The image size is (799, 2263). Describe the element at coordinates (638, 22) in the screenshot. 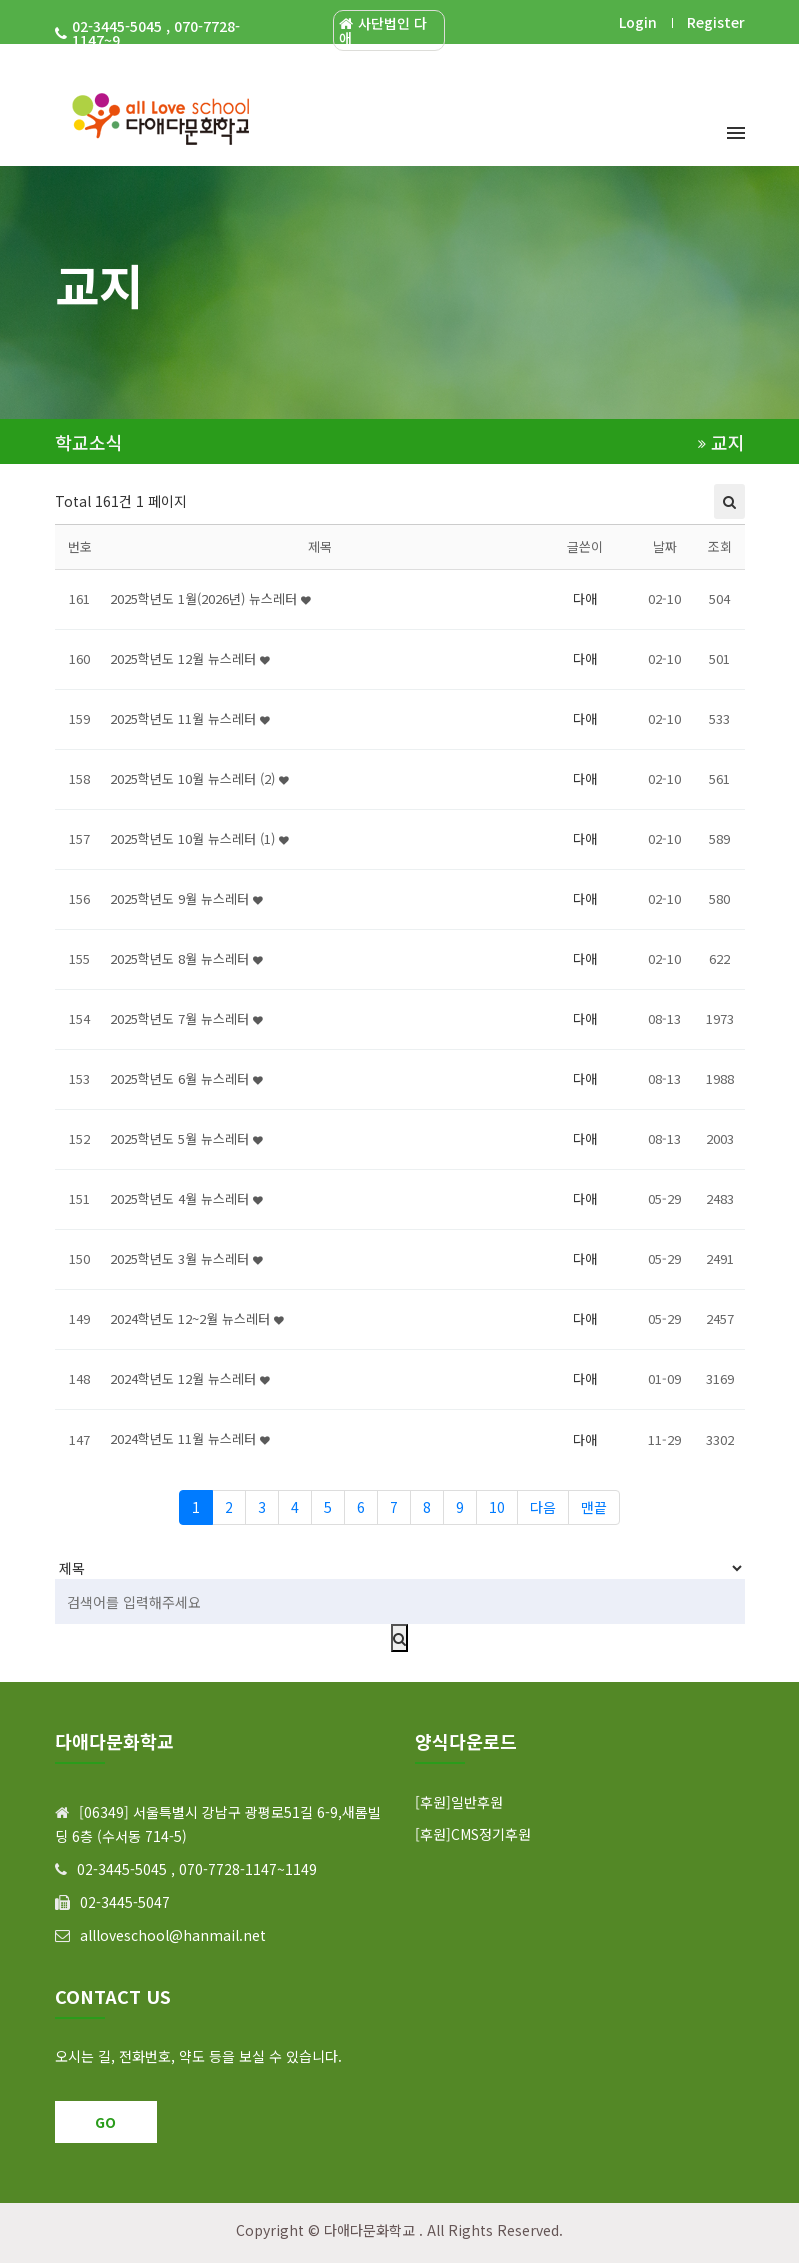

I see `Login` at that location.